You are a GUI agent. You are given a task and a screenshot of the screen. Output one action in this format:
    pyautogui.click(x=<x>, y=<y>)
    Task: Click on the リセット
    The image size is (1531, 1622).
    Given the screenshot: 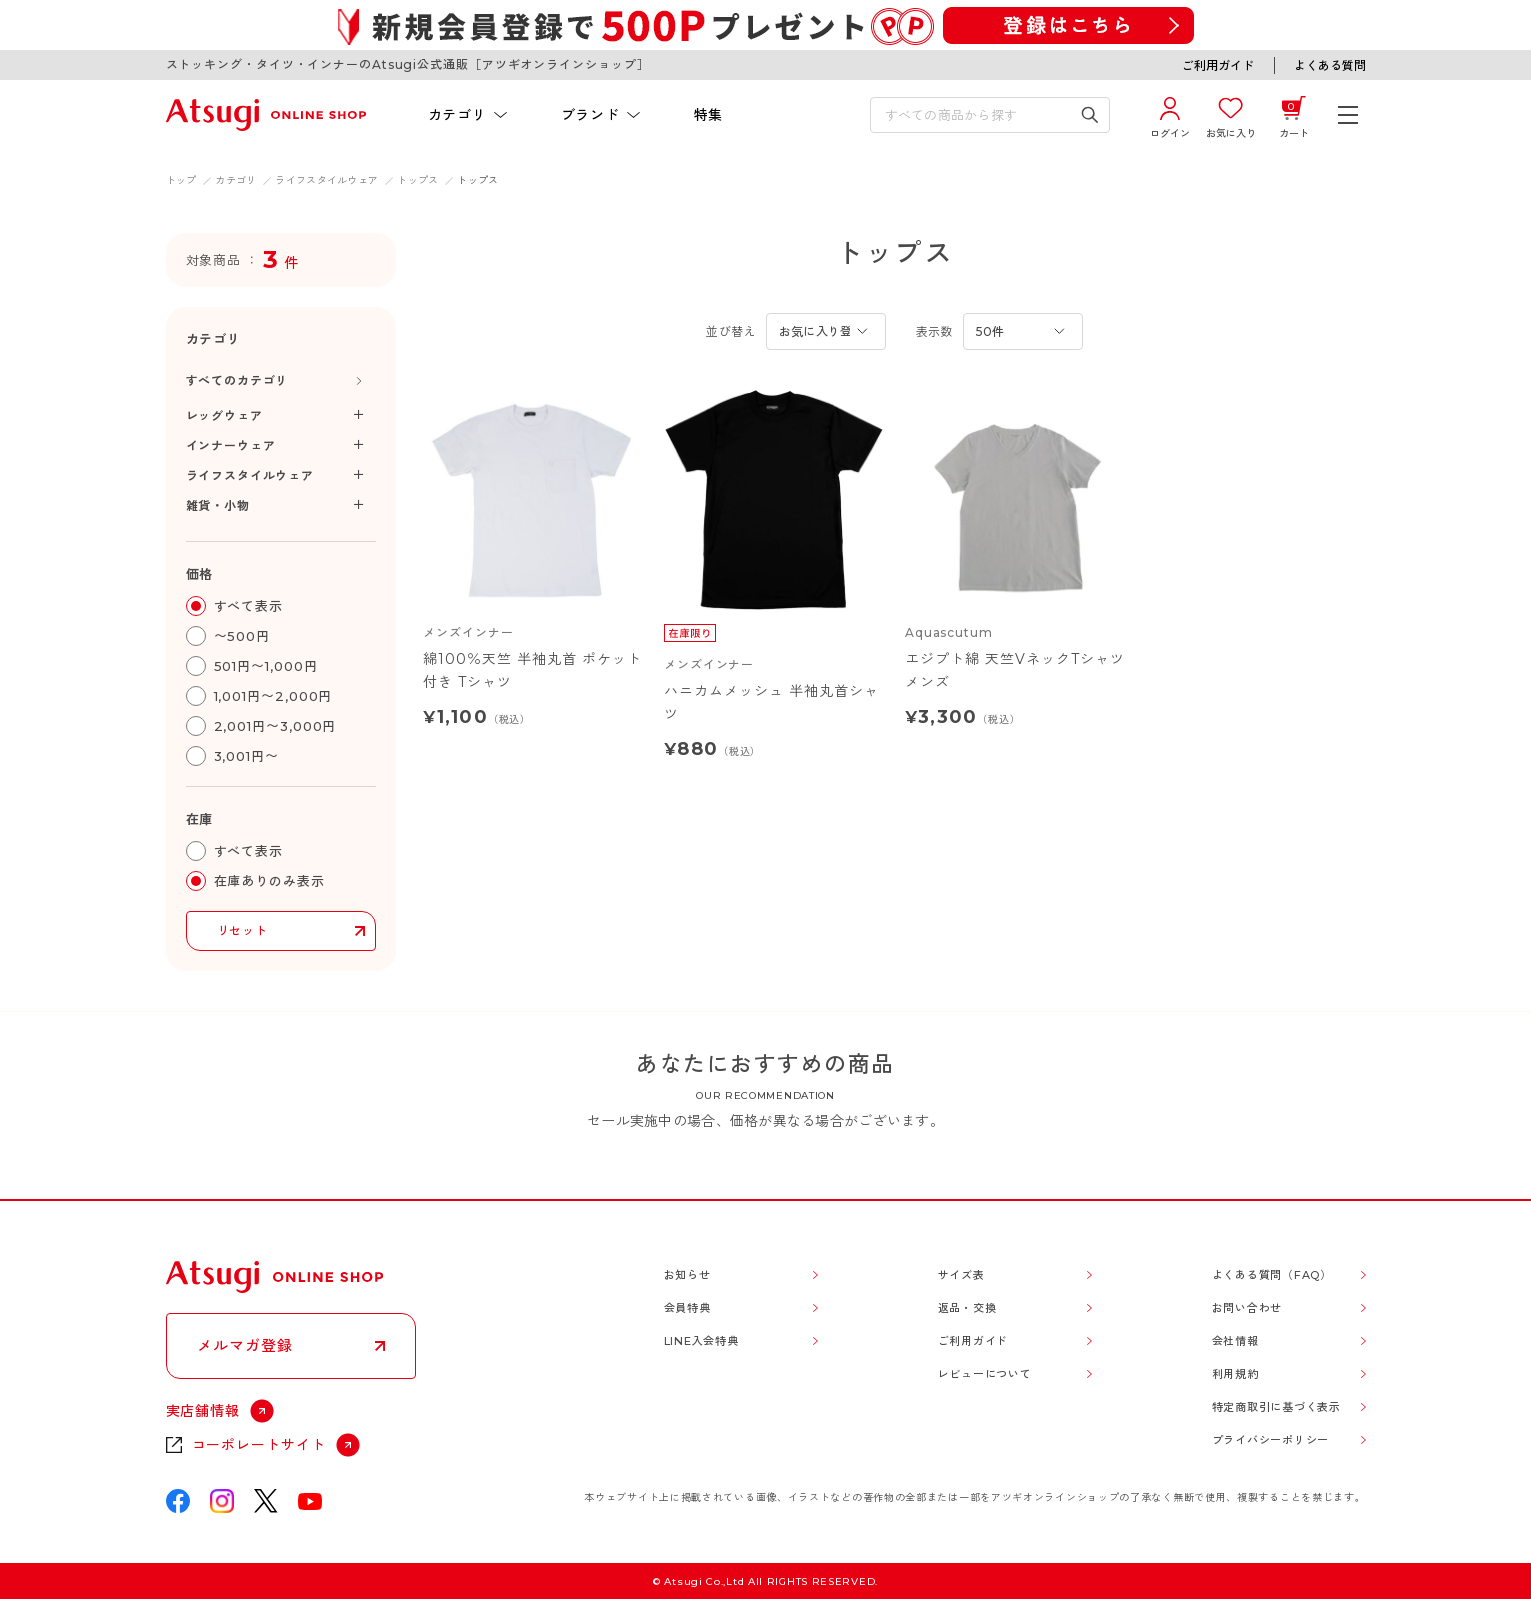 What is the action you would take?
    pyautogui.click(x=242, y=930)
    